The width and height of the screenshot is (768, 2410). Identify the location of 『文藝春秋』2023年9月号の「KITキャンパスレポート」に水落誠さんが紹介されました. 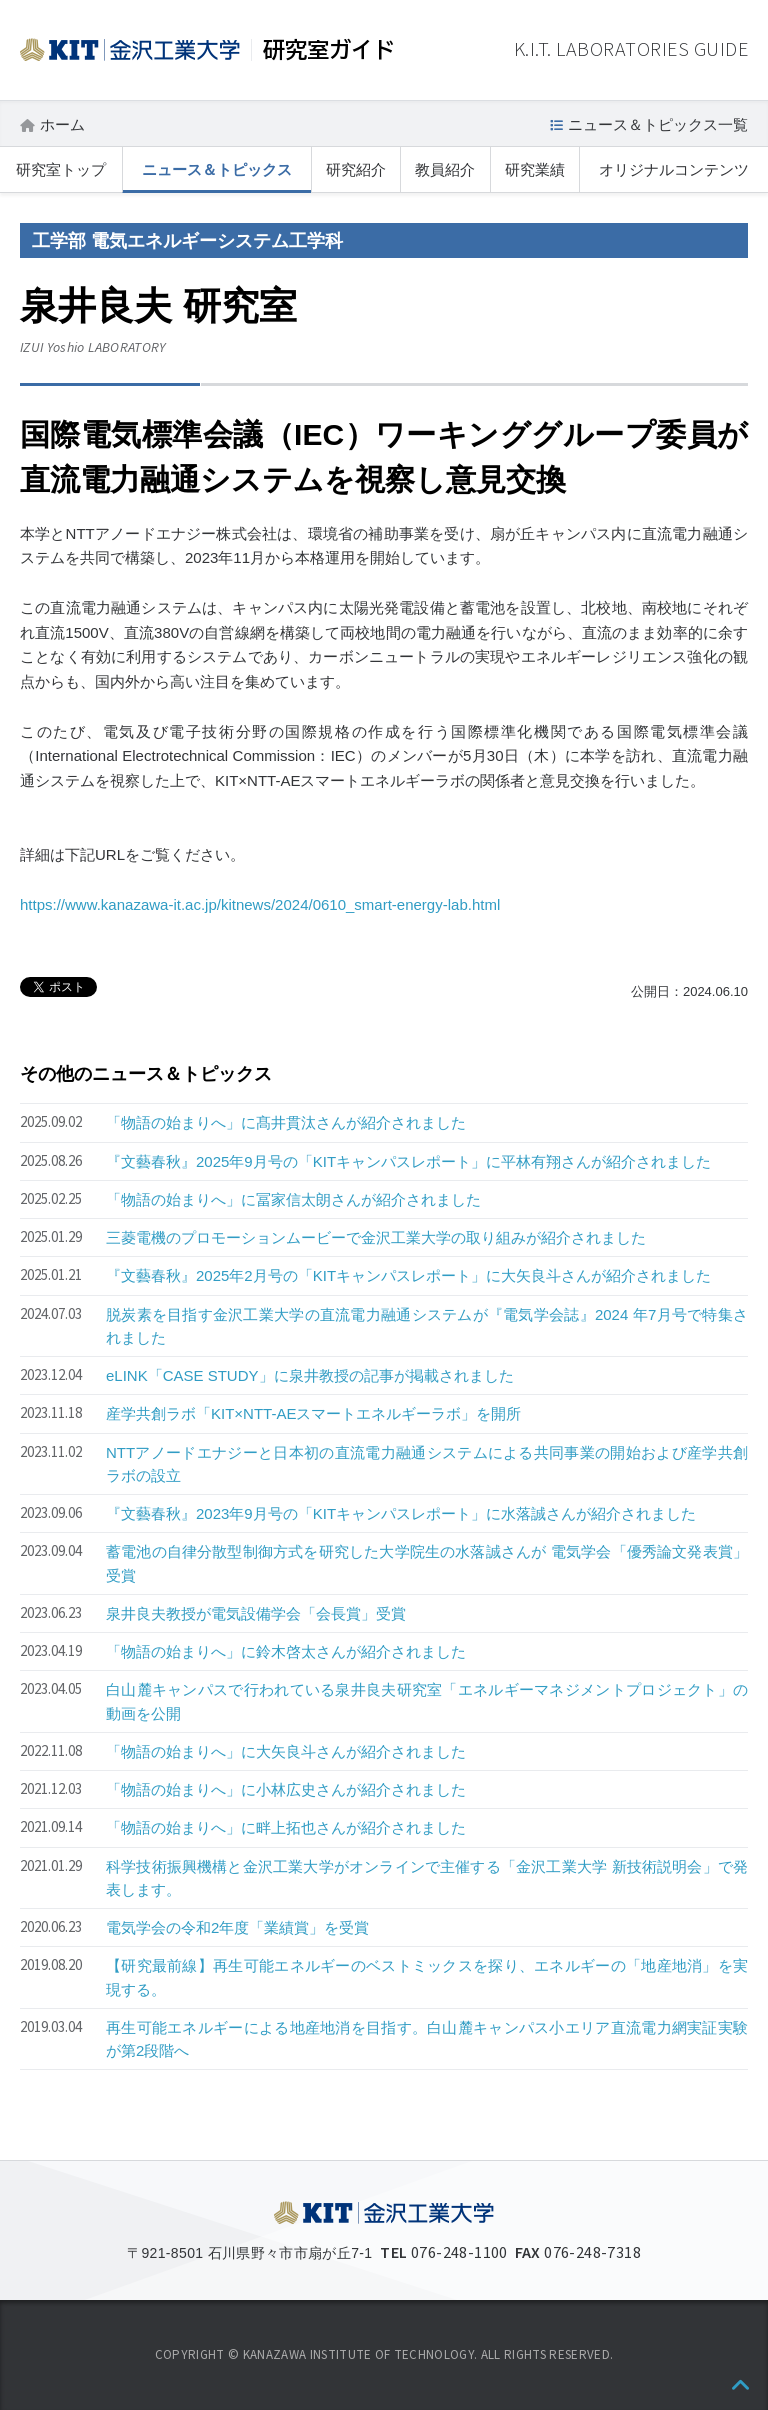
(401, 1513).